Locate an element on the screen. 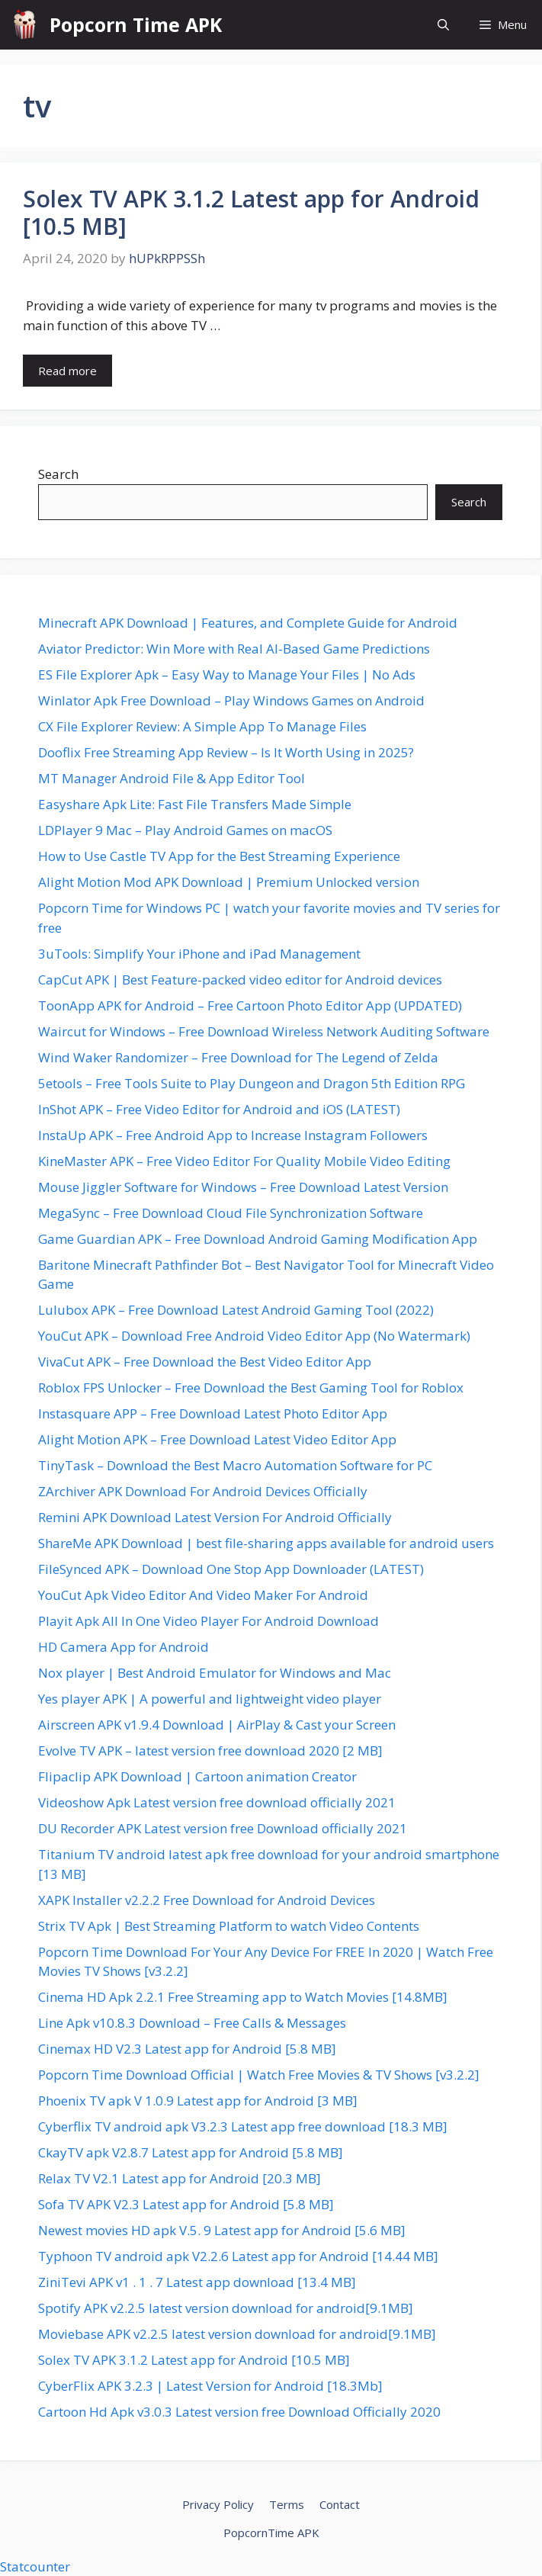 This screenshot has height=2576, width=542. Sofa TV APK V2.3 Latest app for Android [5.8 MB] is located at coordinates (186, 2204).